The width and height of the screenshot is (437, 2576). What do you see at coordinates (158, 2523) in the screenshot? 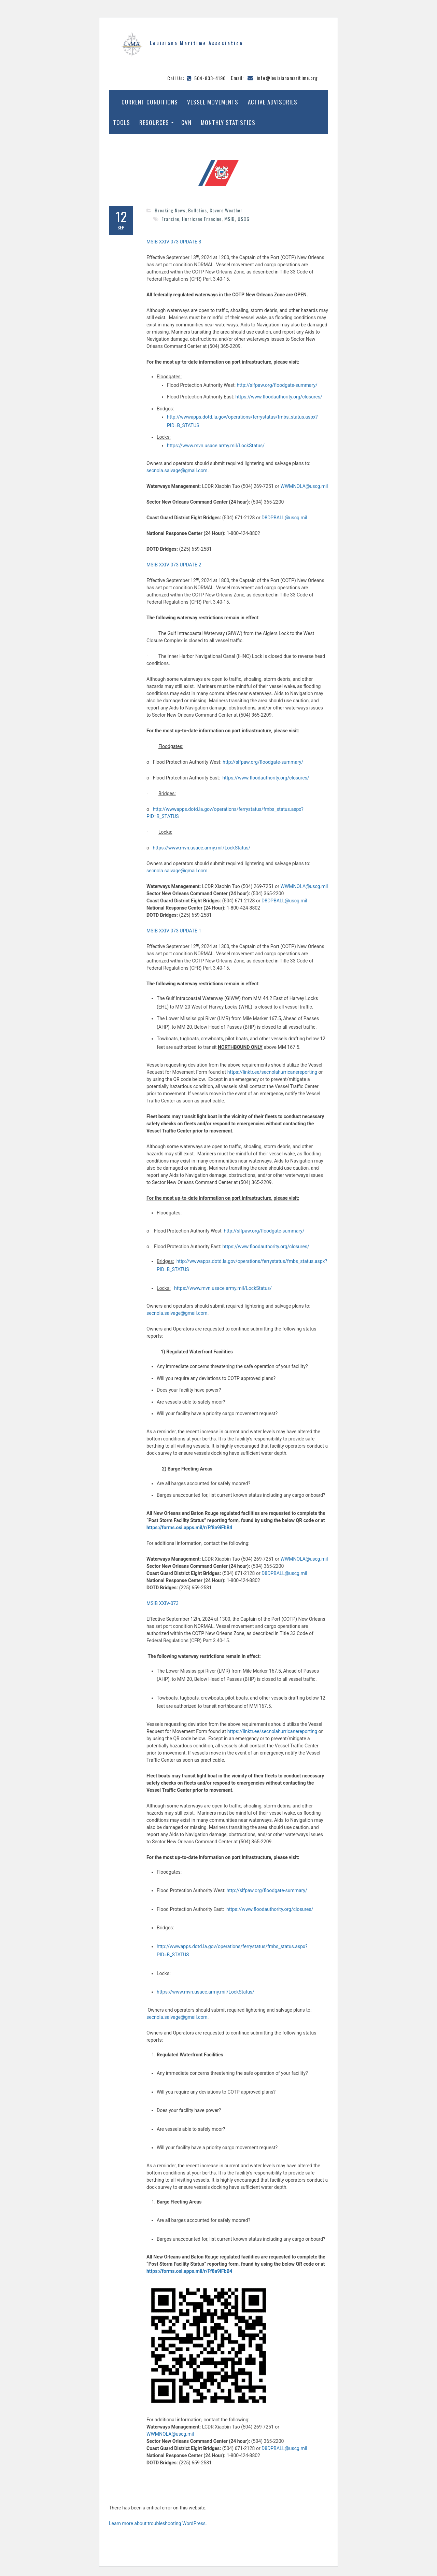
I see `Learn more about troubleshooting WordPress.` at bounding box center [158, 2523].